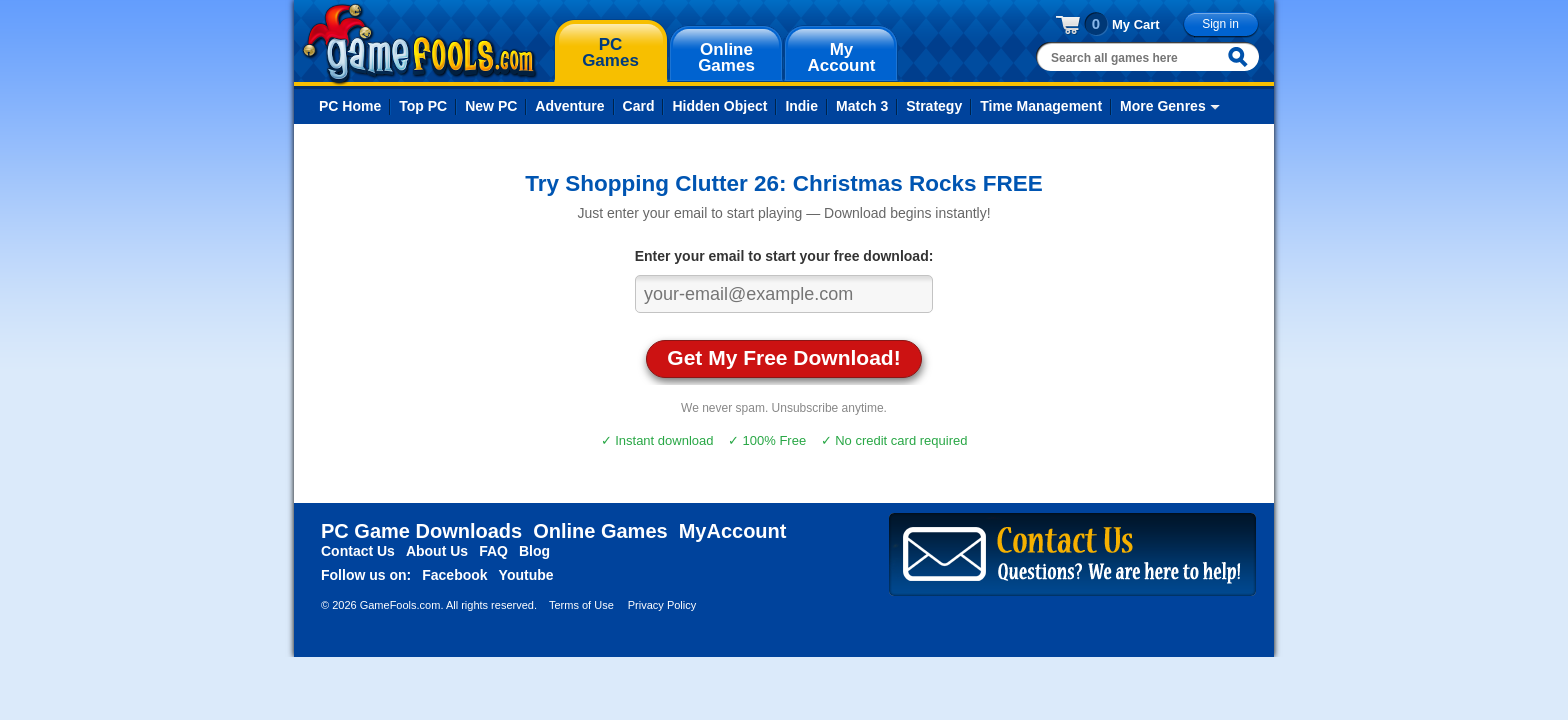  What do you see at coordinates (534, 551) in the screenshot?
I see `Blog` at bounding box center [534, 551].